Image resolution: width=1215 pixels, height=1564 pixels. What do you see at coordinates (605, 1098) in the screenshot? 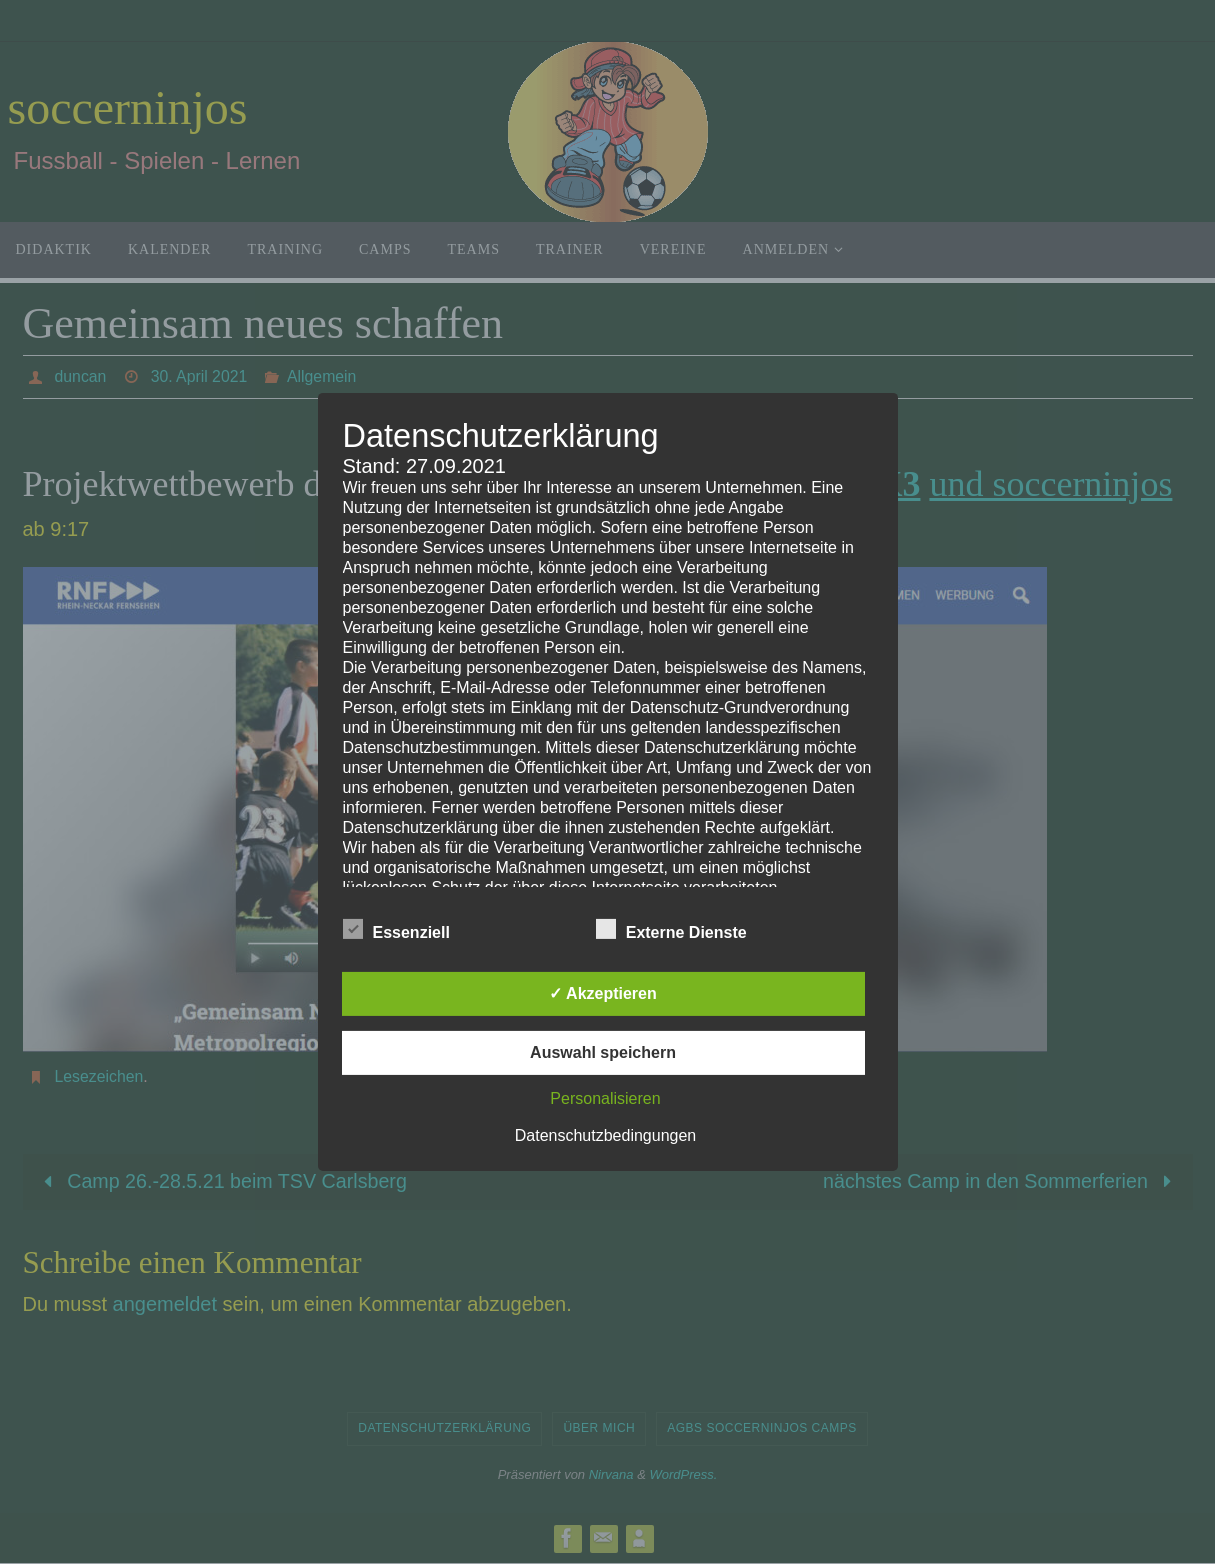
I see `Personalisieren` at bounding box center [605, 1098].